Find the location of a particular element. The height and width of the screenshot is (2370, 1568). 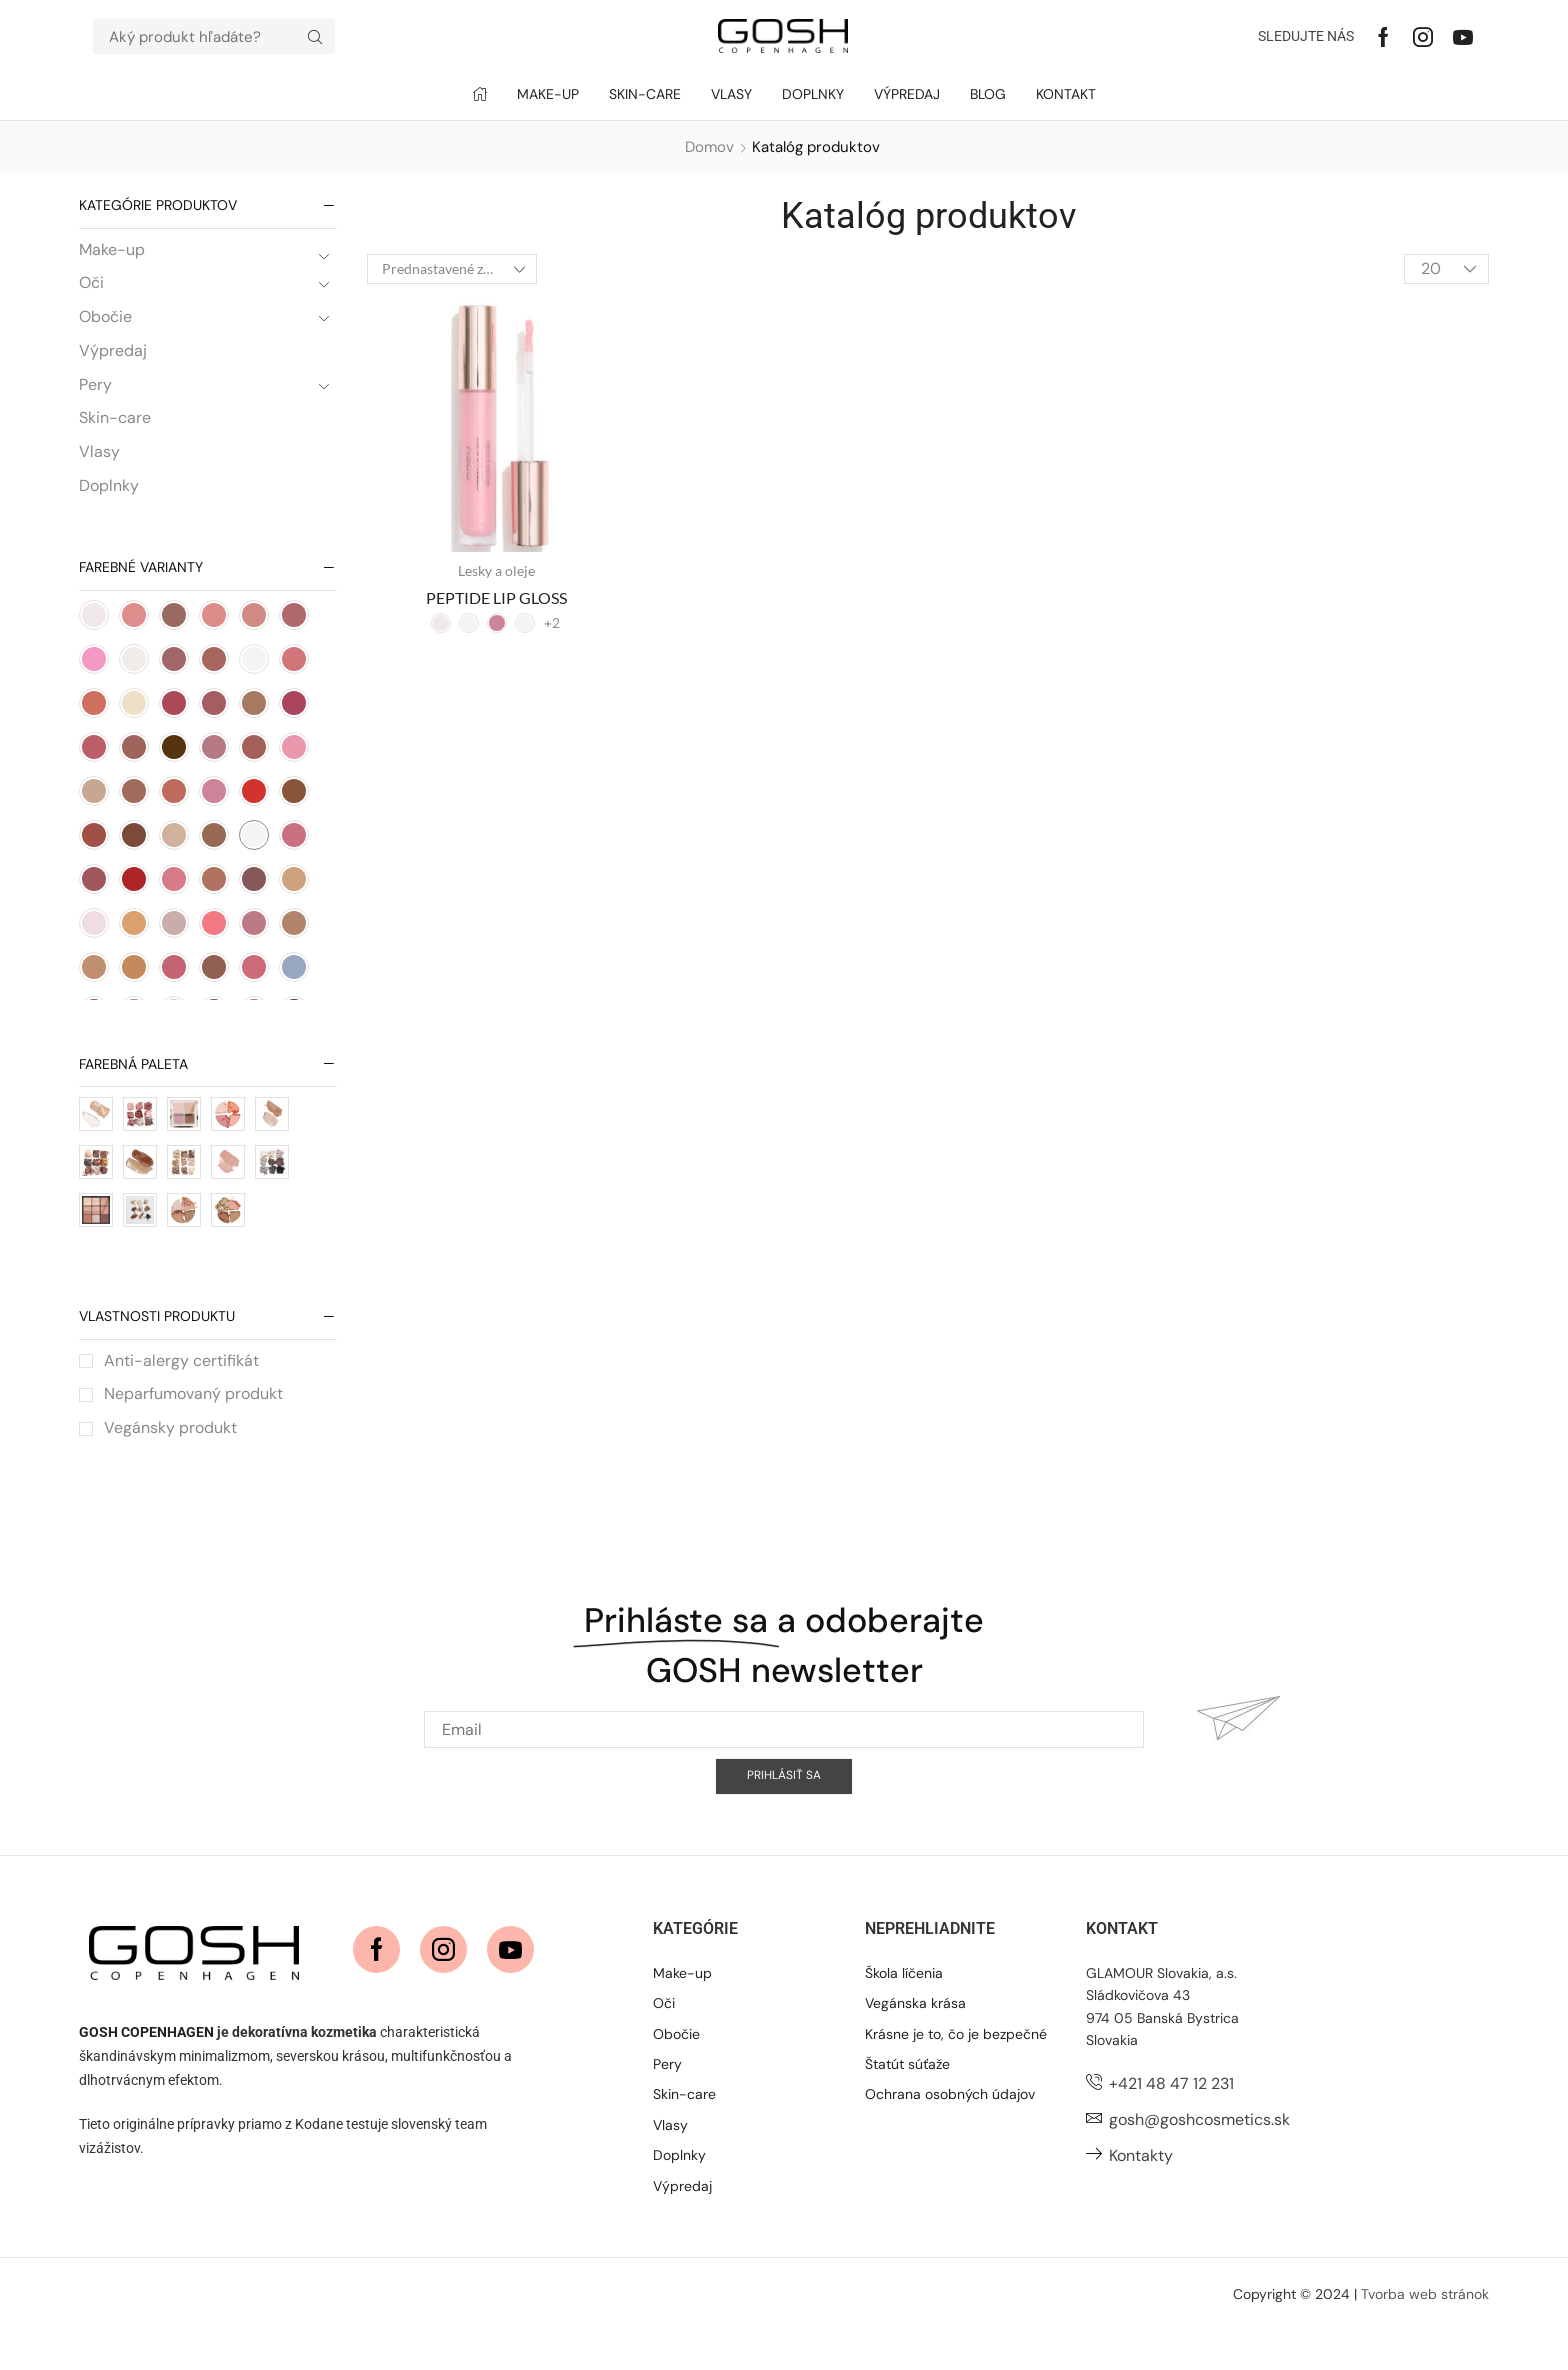

Tvorba web stránok is located at coordinates (1425, 2333).